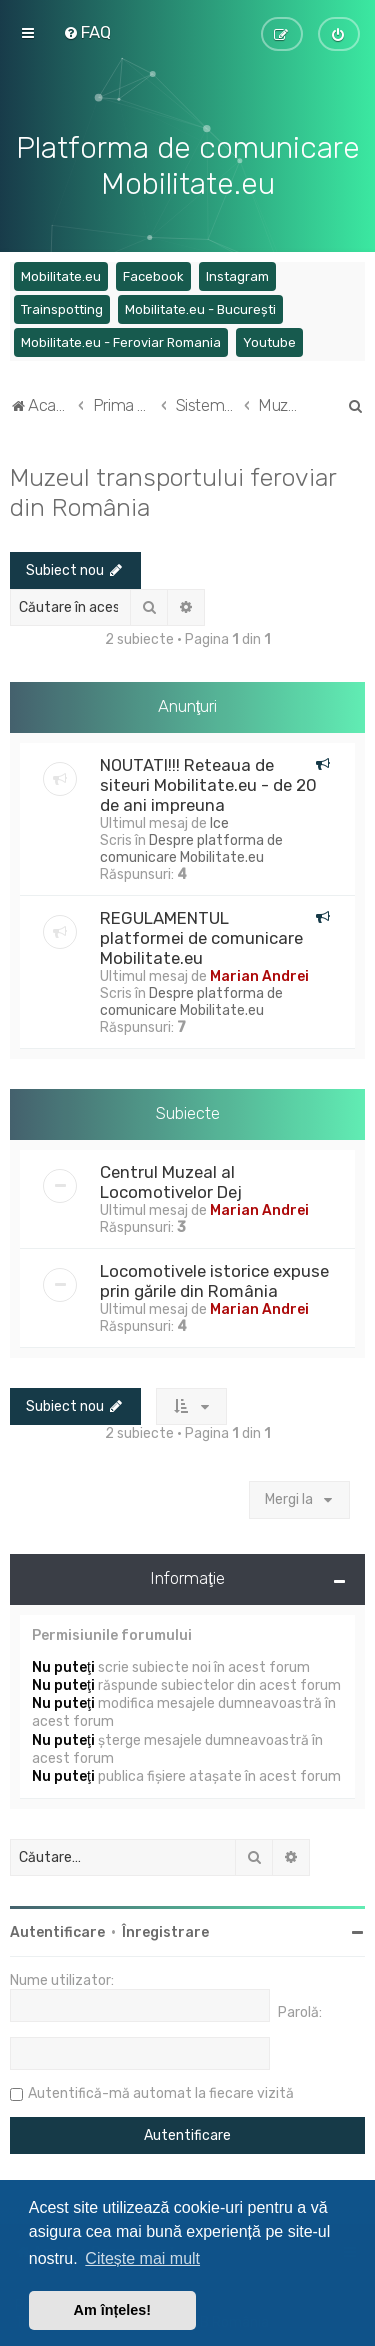 This screenshot has width=375, height=2346. Describe the element at coordinates (259, 974) in the screenshot. I see `Marian Andrei` at that location.